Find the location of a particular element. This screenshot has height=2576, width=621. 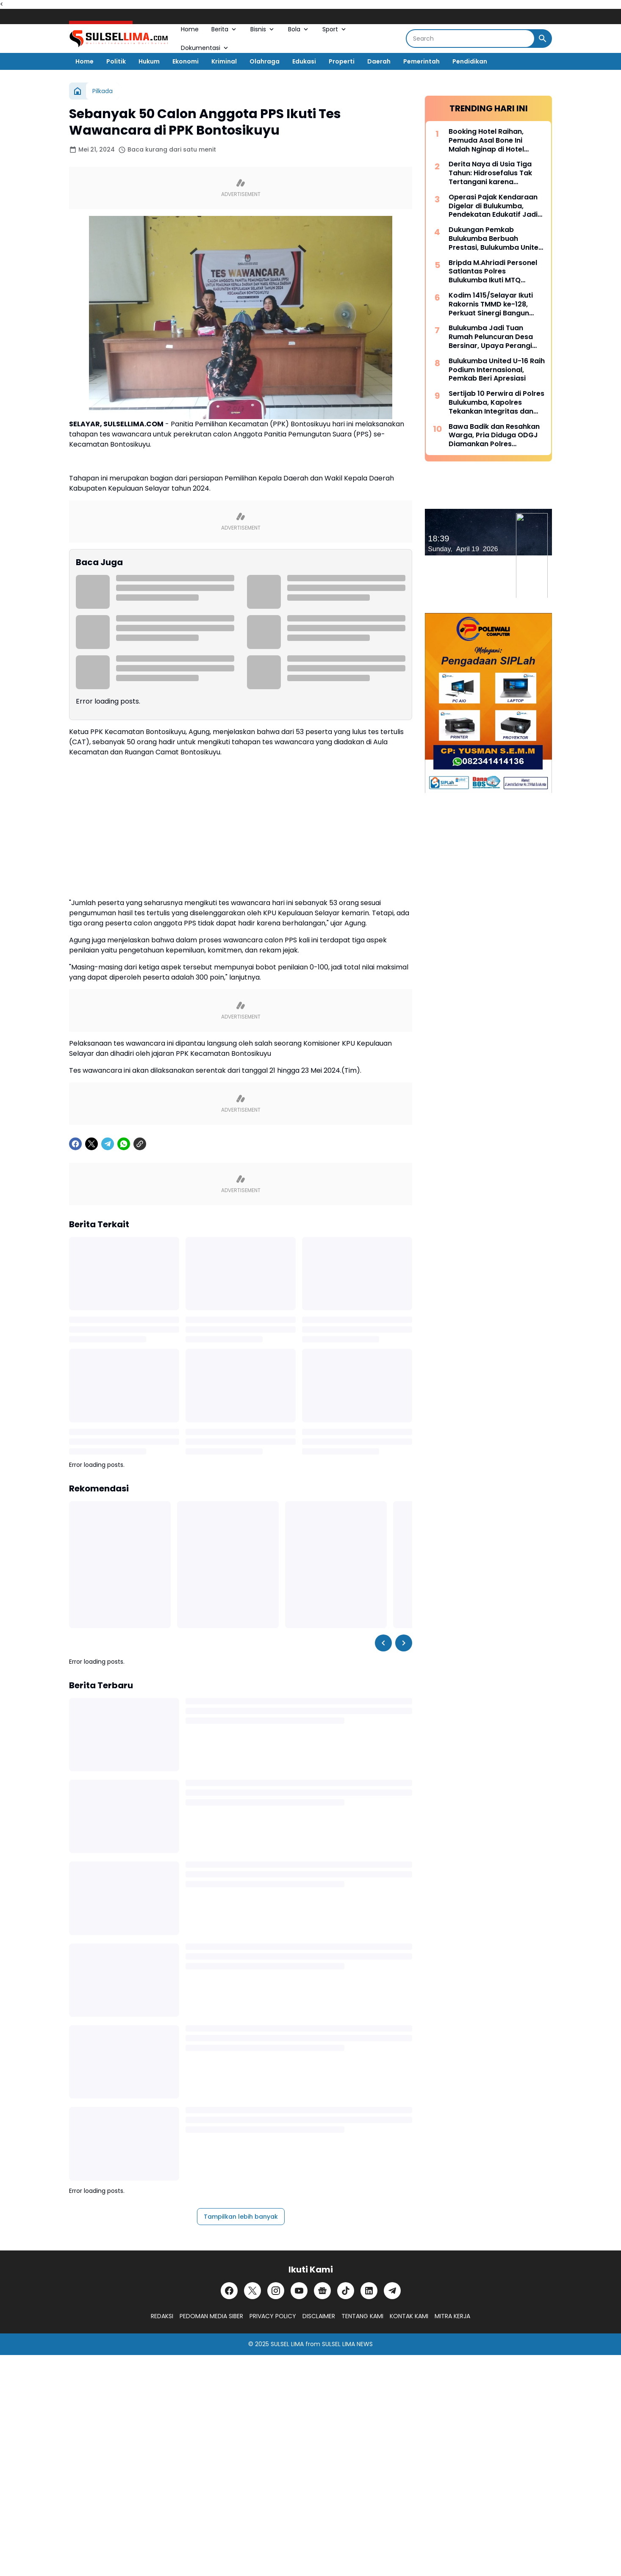

REDAKSI is located at coordinates (162, 2316).